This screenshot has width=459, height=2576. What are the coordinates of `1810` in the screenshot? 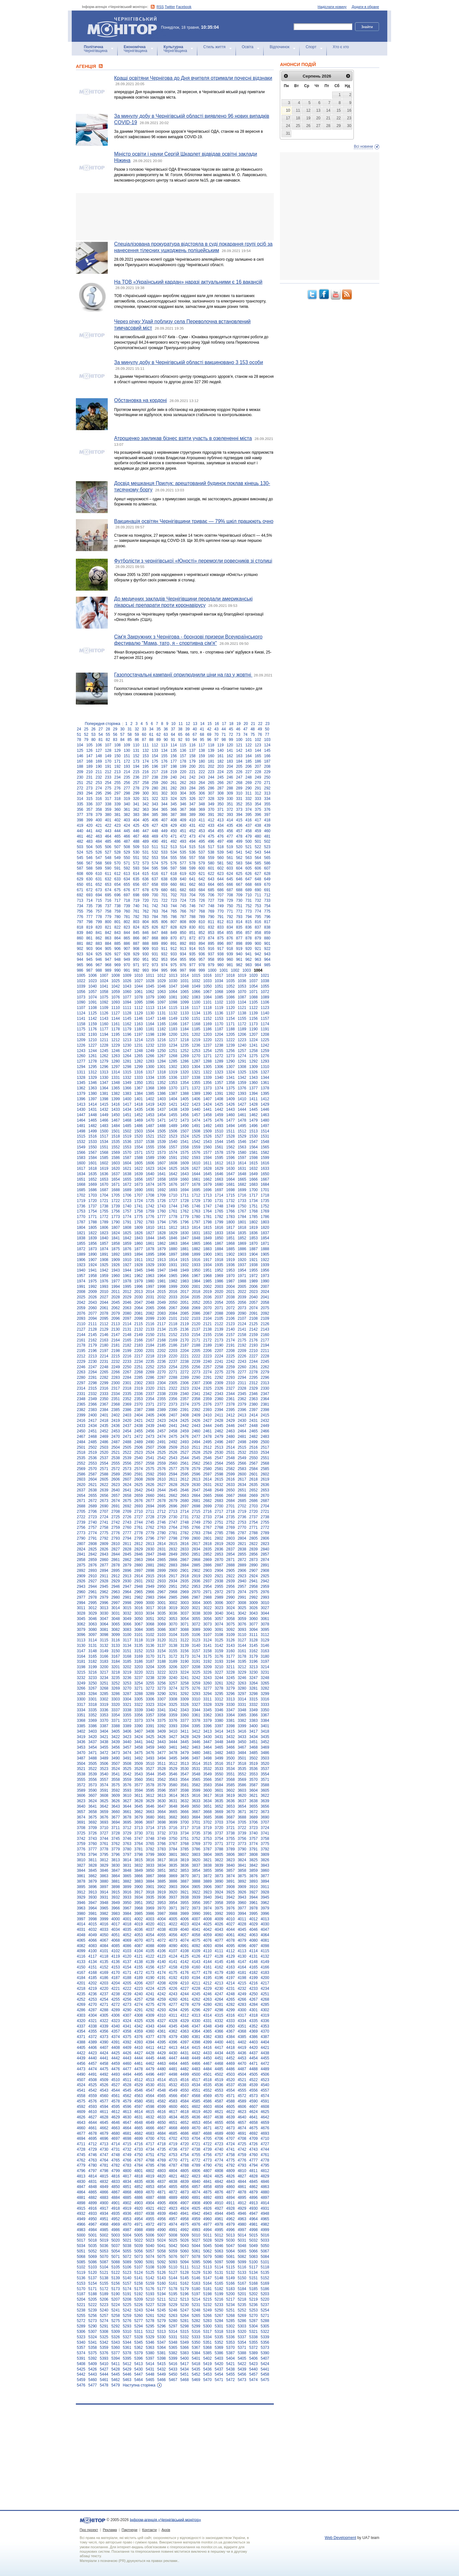 It's located at (150, 1227).